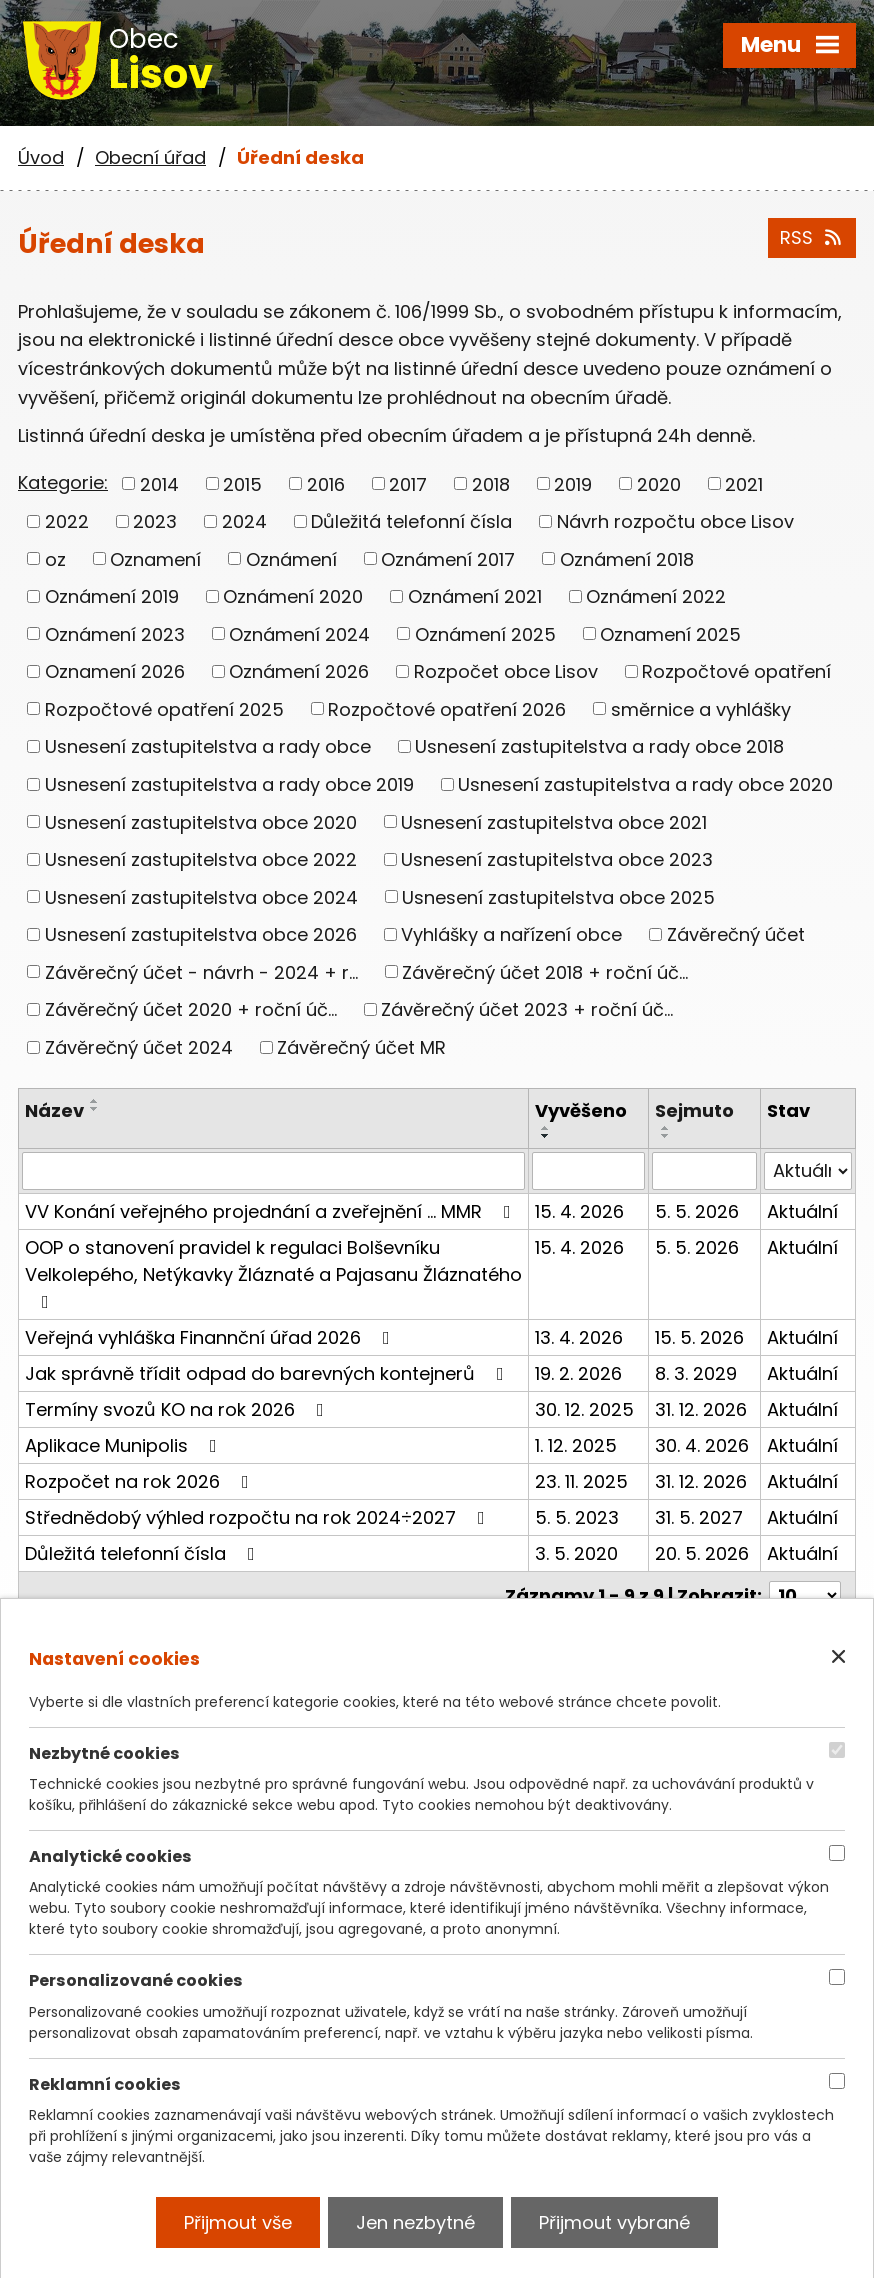 This screenshot has height=2278, width=874. Describe the element at coordinates (408, 483) in the screenshot. I see `2017` at that location.